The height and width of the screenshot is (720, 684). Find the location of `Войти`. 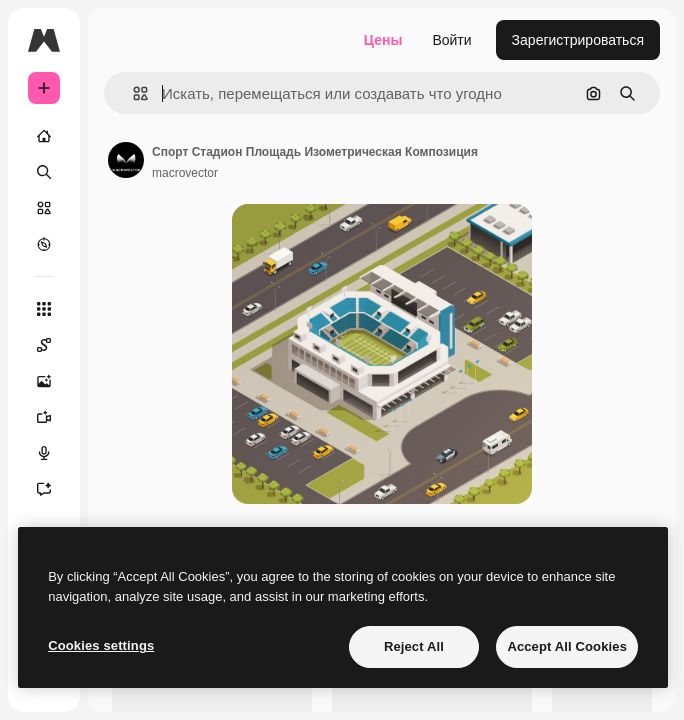

Войти is located at coordinates (451, 40).